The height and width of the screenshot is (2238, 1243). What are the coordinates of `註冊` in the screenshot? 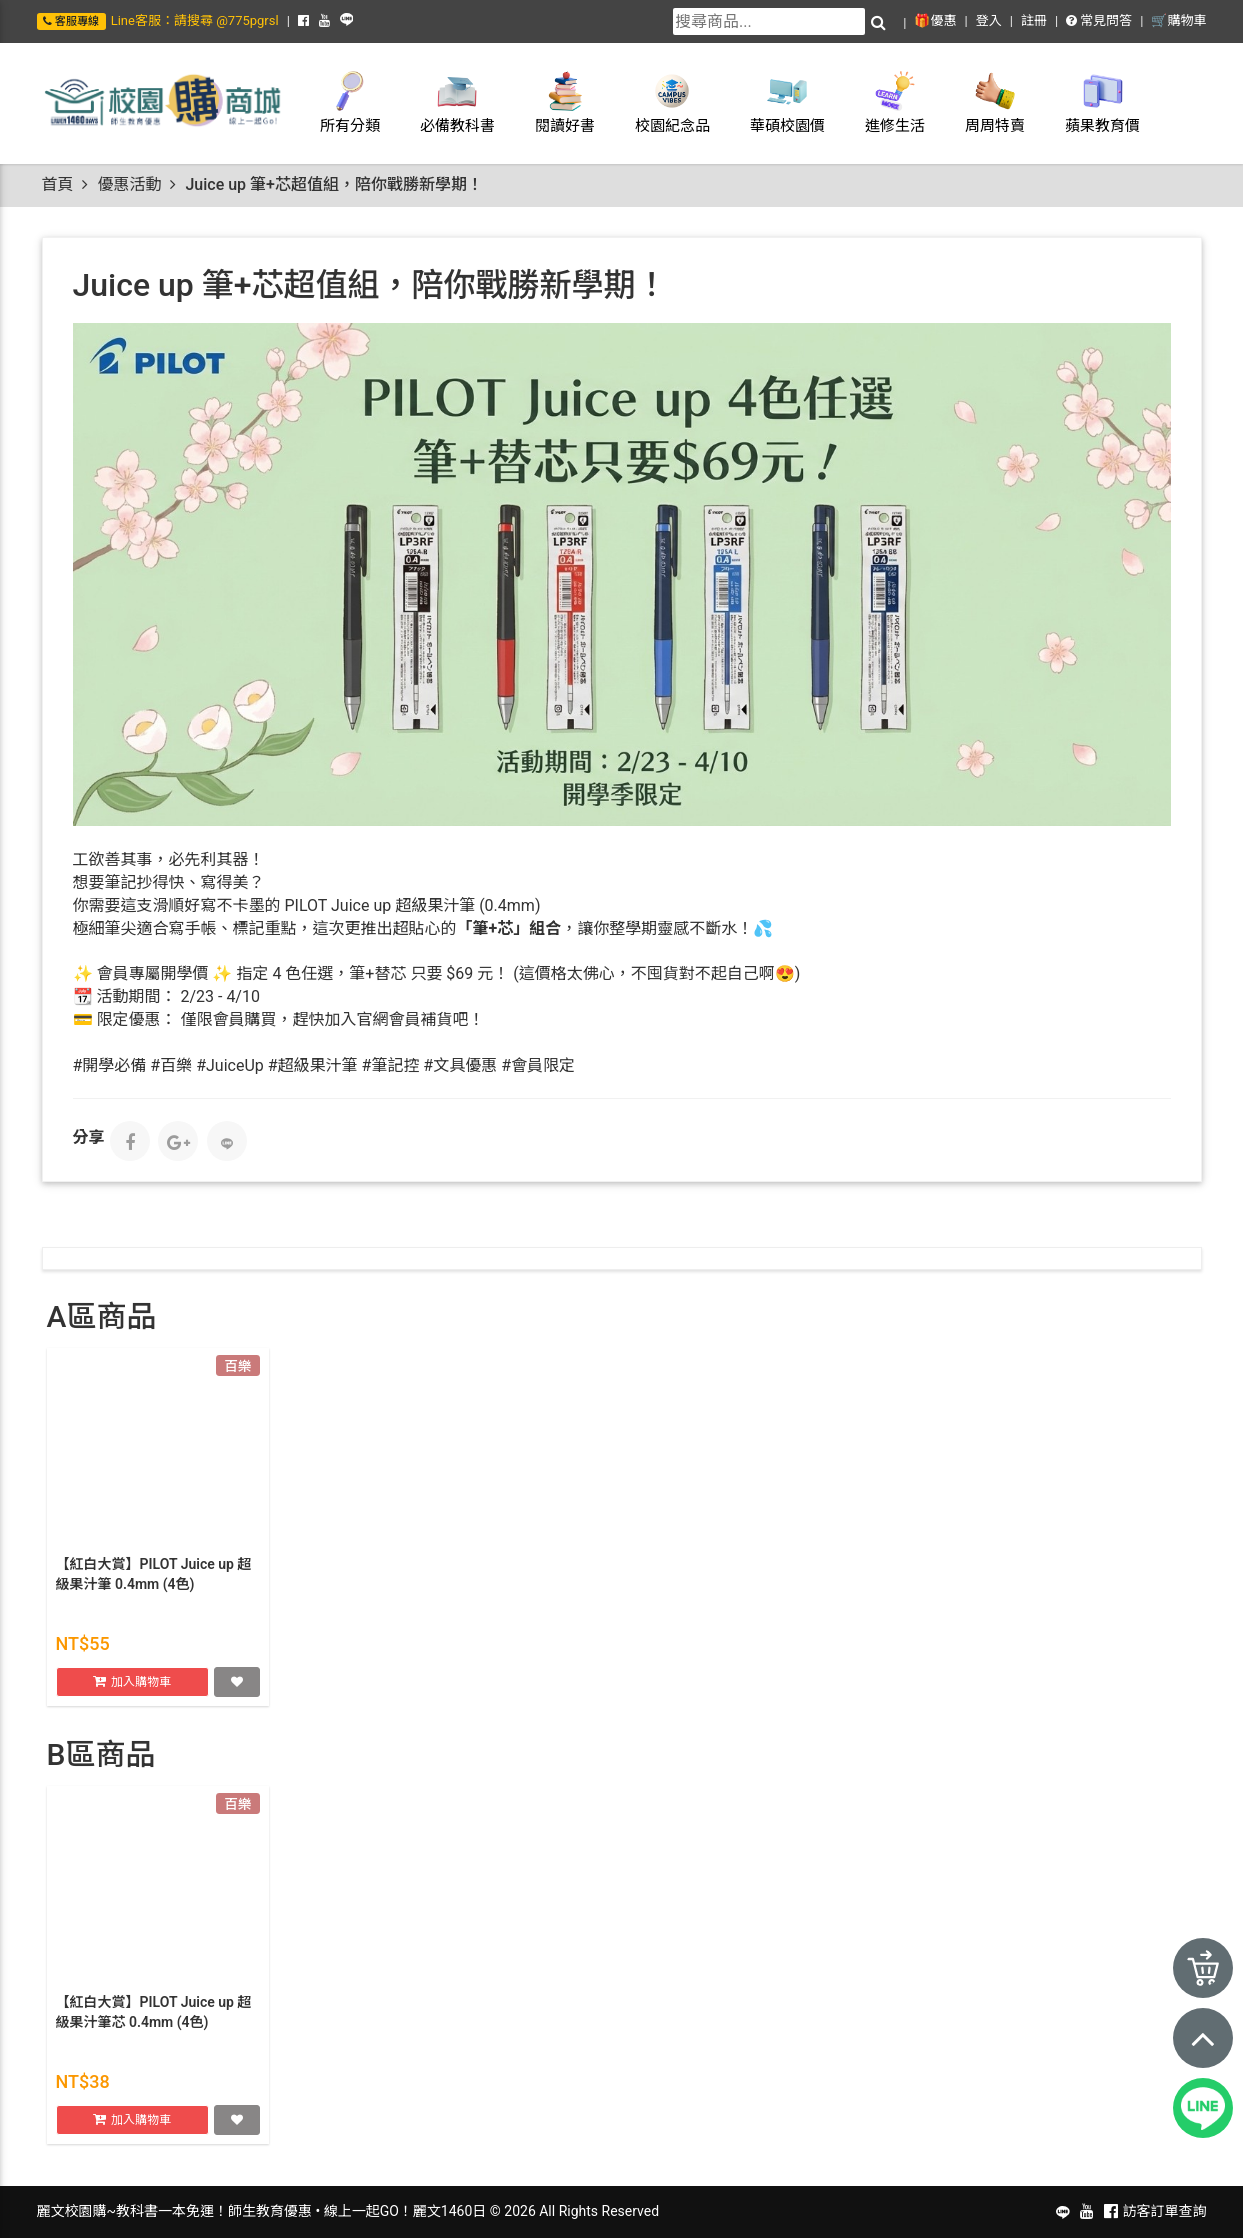 It's located at (1034, 20).